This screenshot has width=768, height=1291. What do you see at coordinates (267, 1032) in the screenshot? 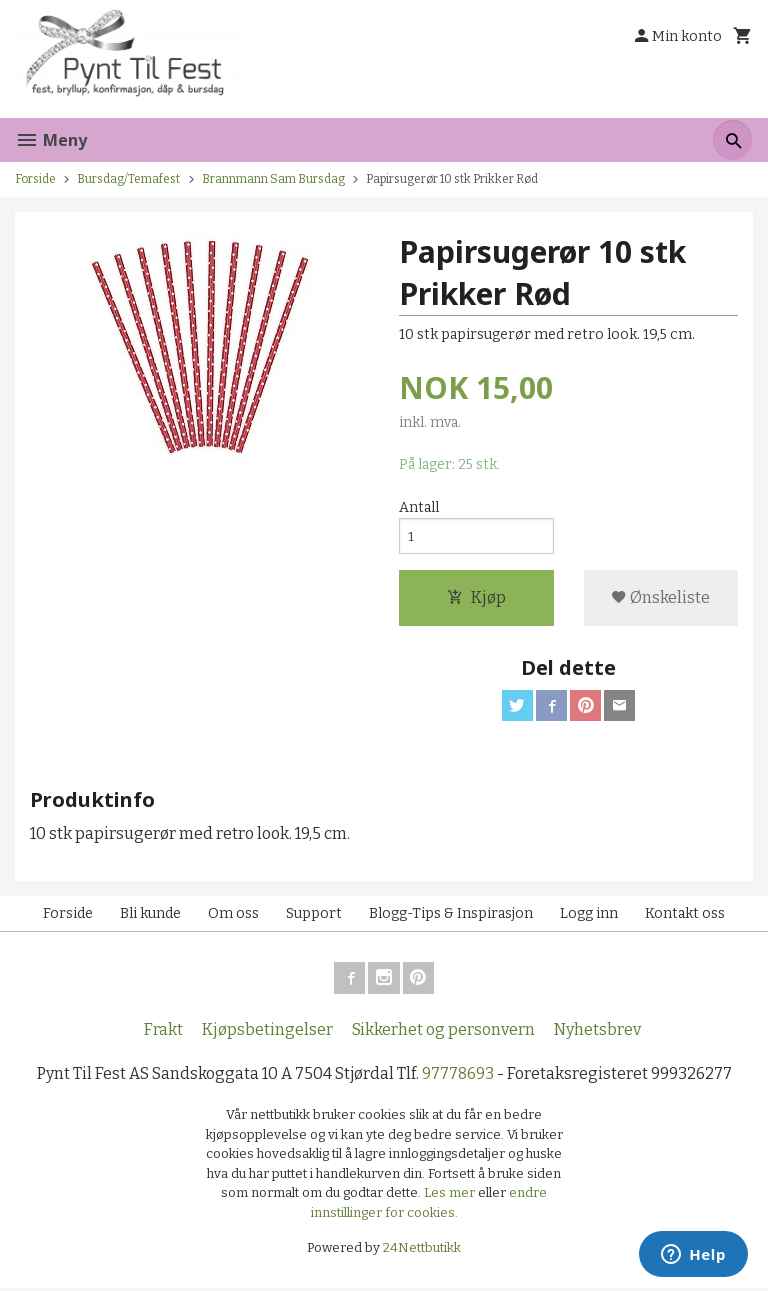
I see `Kjøpsbetingelser` at bounding box center [267, 1032].